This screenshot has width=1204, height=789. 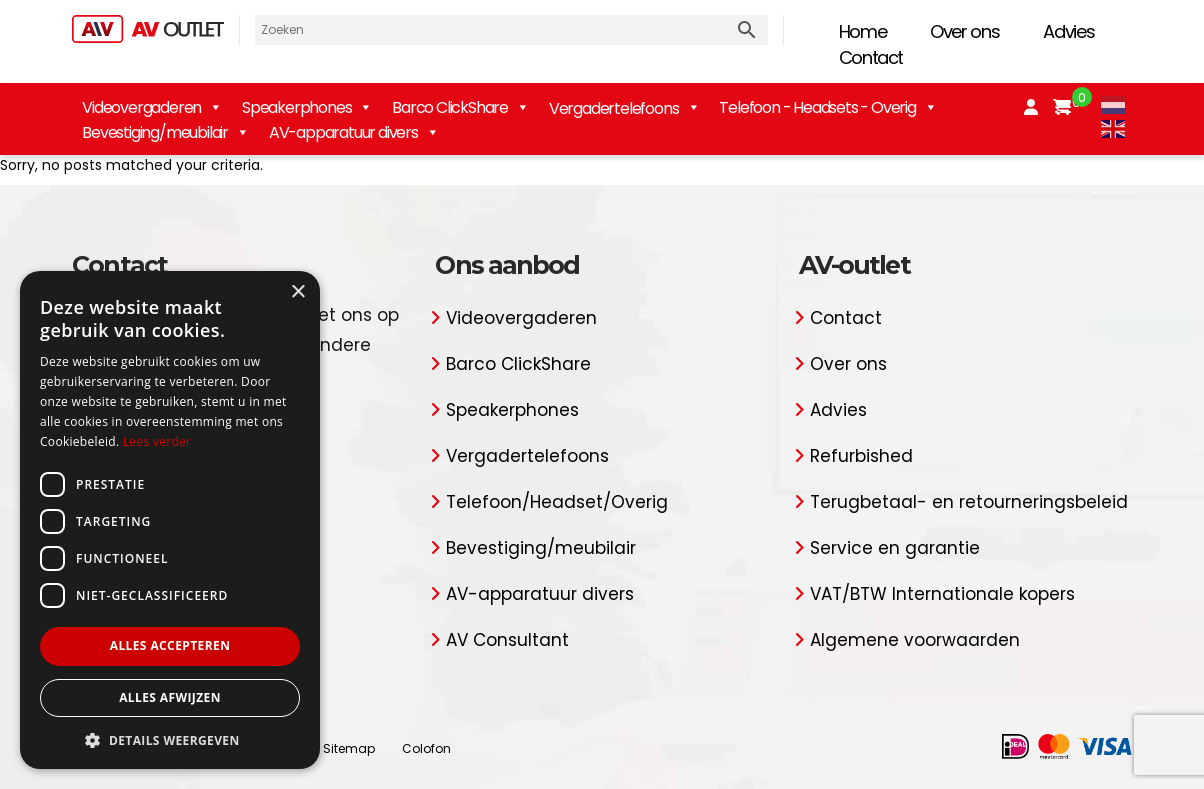 I want to click on Terugbetaal- en retourneringsbeleid, so click(x=969, y=502).